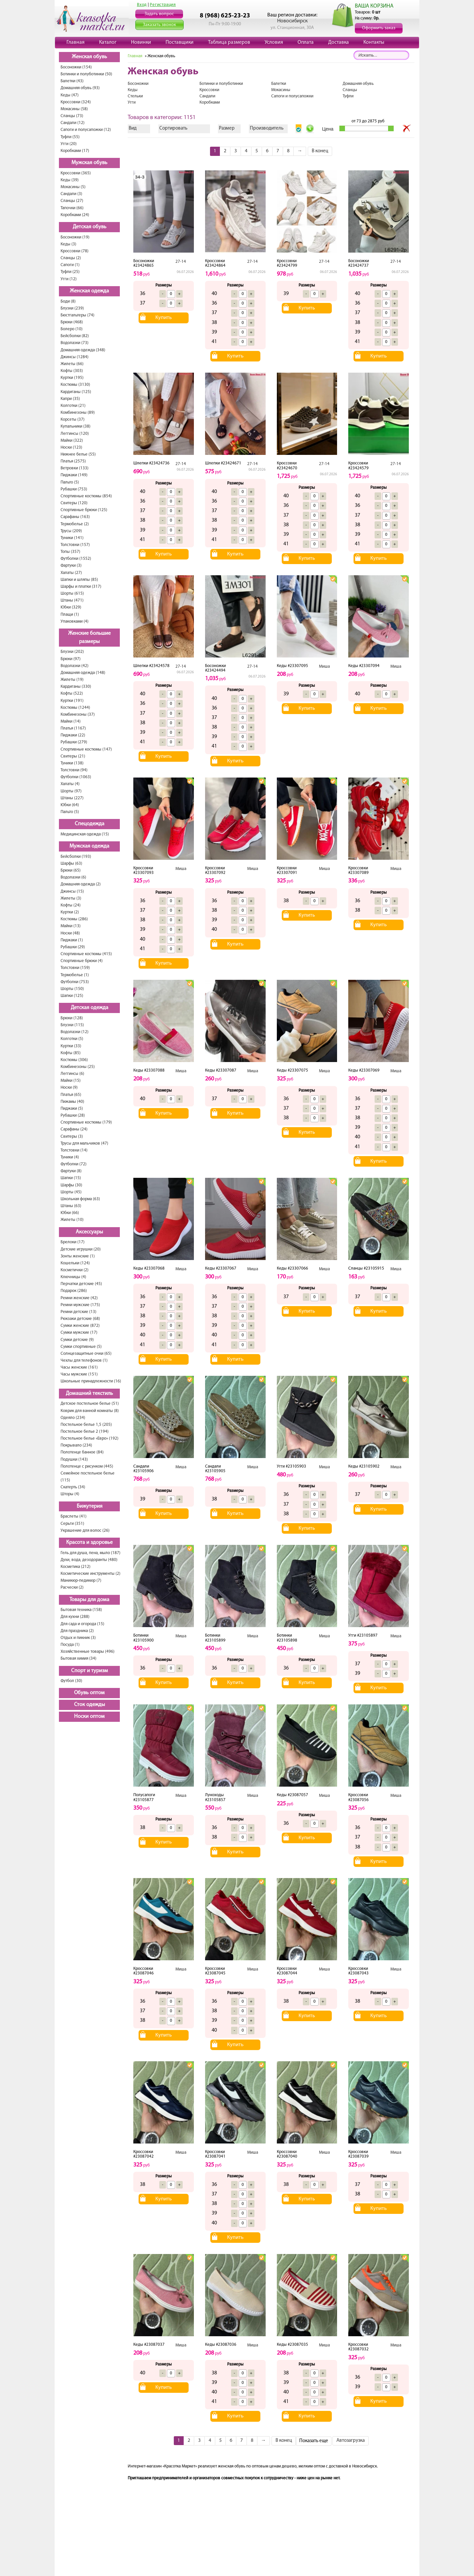 The height and width of the screenshot is (2576, 474). Describe the element at coordinates (89, 1542) in the screenshot. I see `Красота и здоровье` at that location.